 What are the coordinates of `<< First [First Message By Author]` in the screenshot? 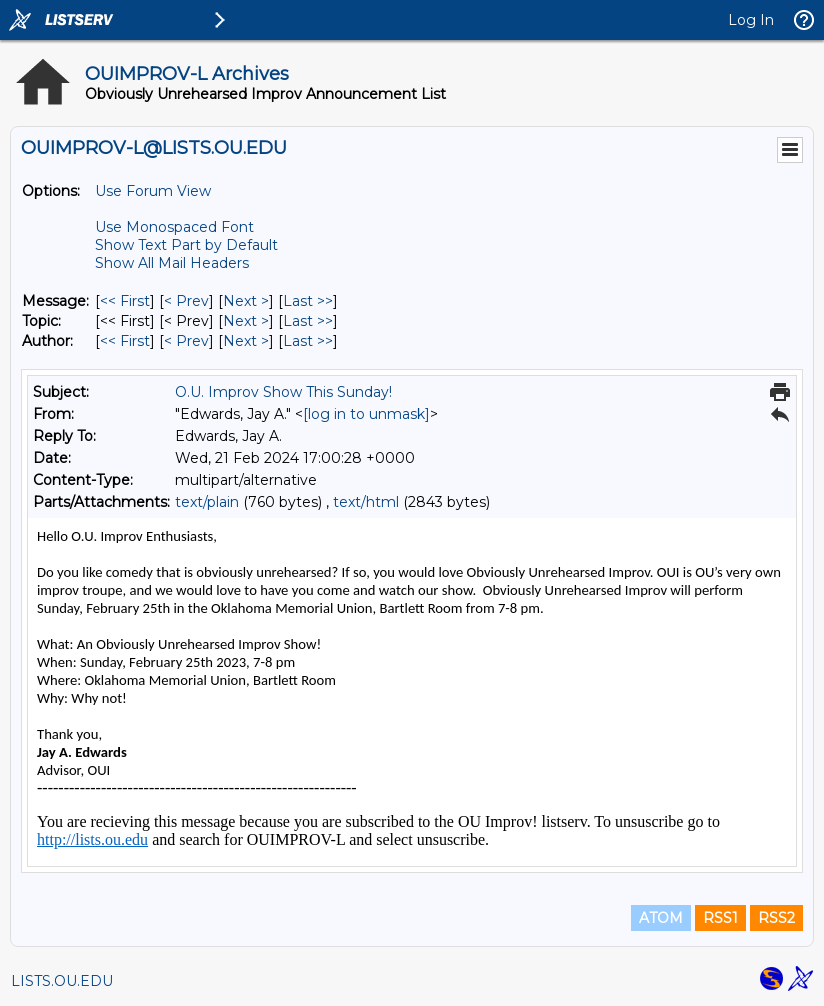 It's located at (125, 341).